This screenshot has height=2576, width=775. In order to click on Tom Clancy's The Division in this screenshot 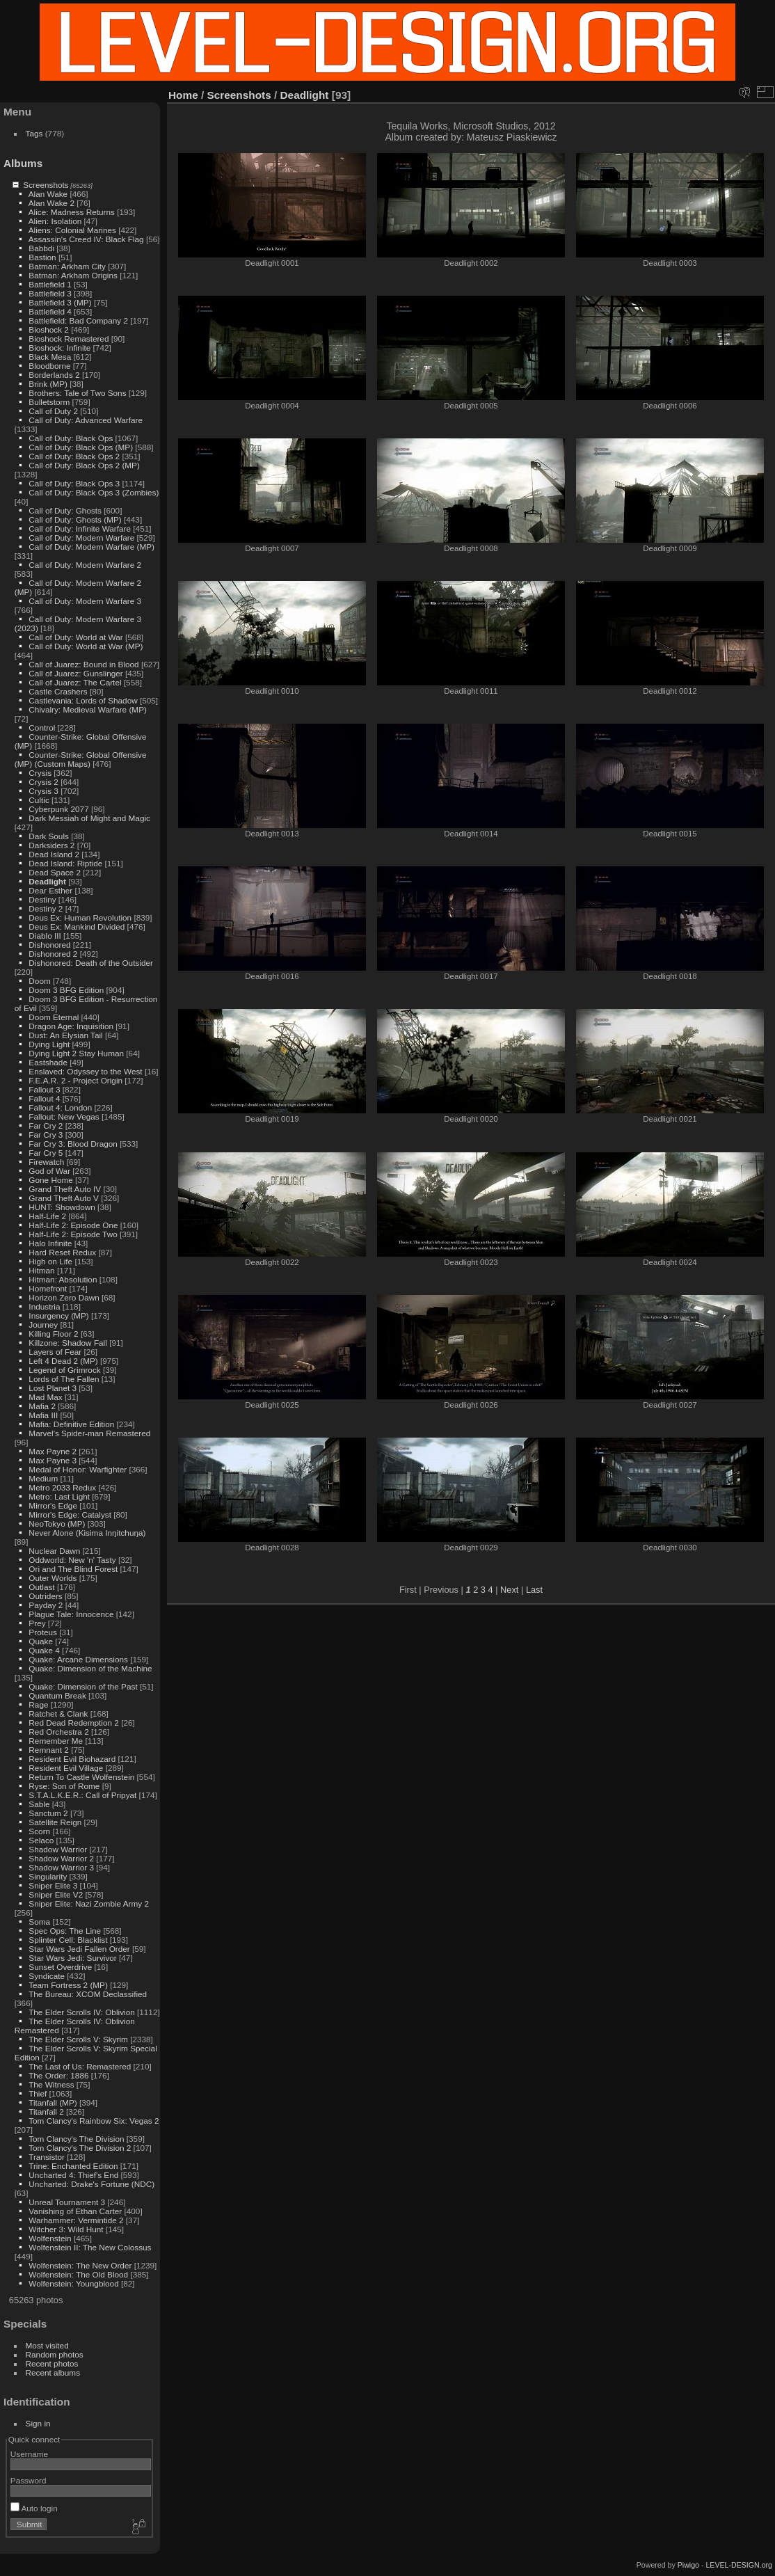, I will do `click(76, 2138)`.